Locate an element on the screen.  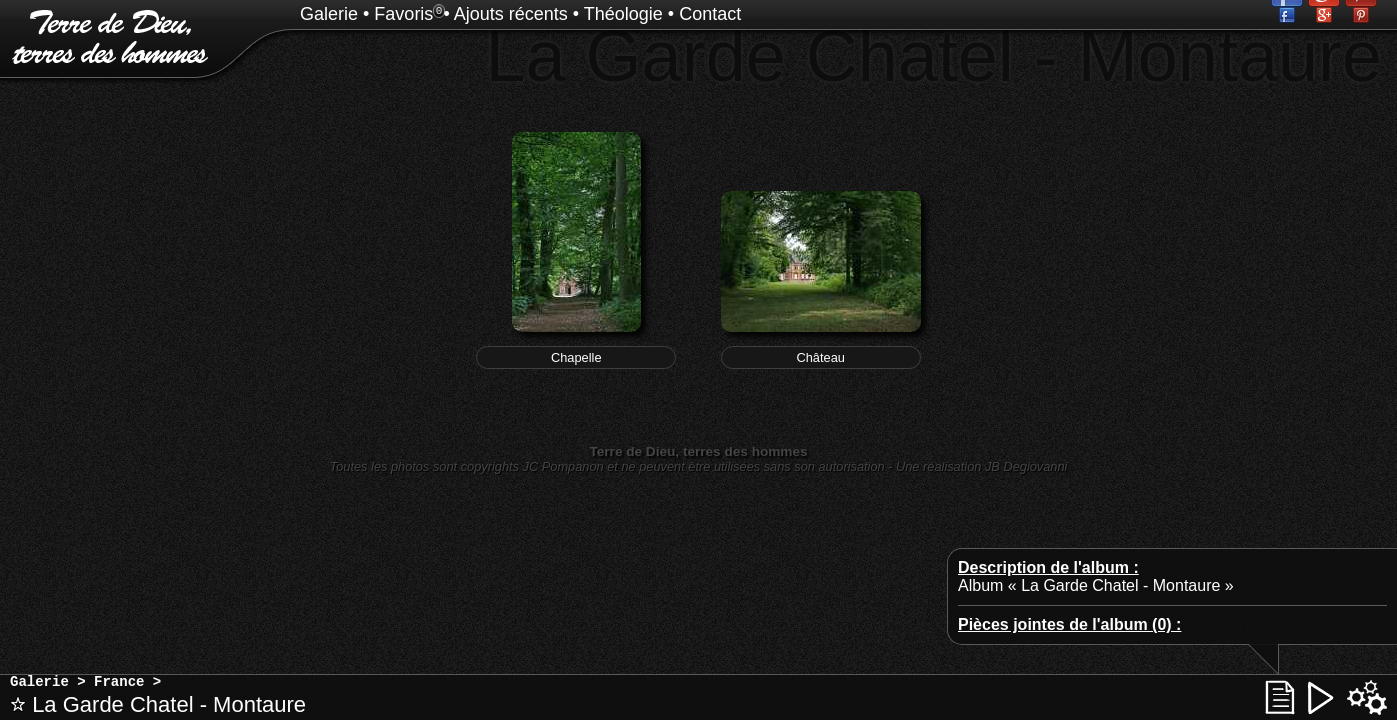
Contact is located at coordinates (710, 14).